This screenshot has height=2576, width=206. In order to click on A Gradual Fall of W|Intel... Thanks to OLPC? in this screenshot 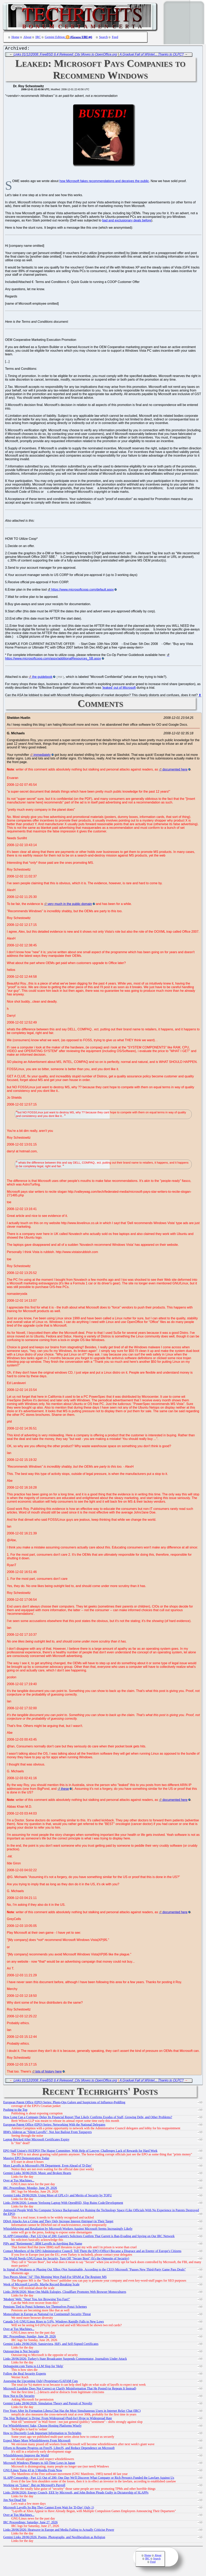, I will do `click(152, 55)`.